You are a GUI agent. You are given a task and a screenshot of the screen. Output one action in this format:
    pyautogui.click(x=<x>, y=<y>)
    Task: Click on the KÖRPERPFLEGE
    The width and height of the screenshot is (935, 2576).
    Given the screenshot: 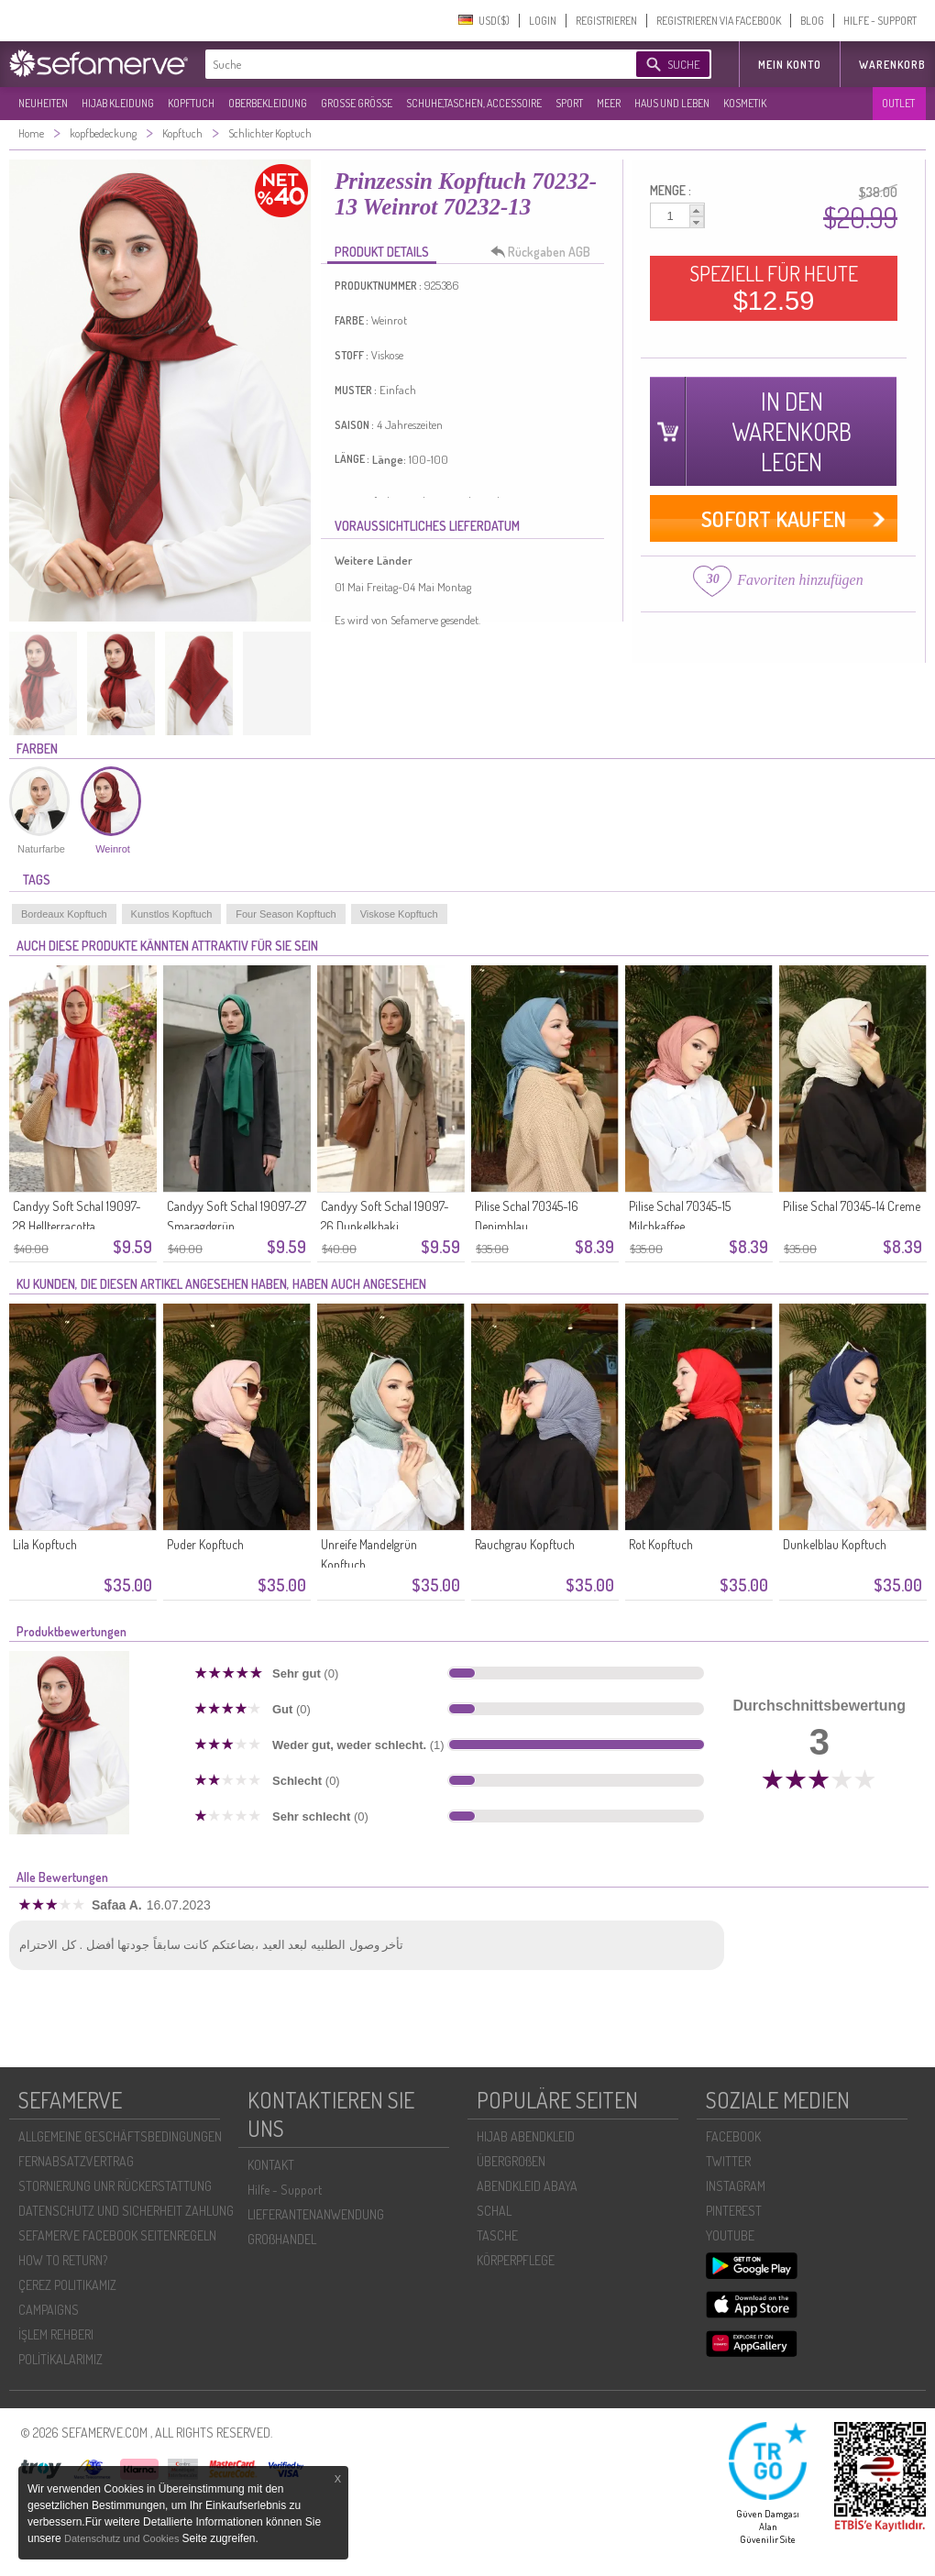 What is the action you would take?
    pyautogui.click(x=516, y=2260)
    